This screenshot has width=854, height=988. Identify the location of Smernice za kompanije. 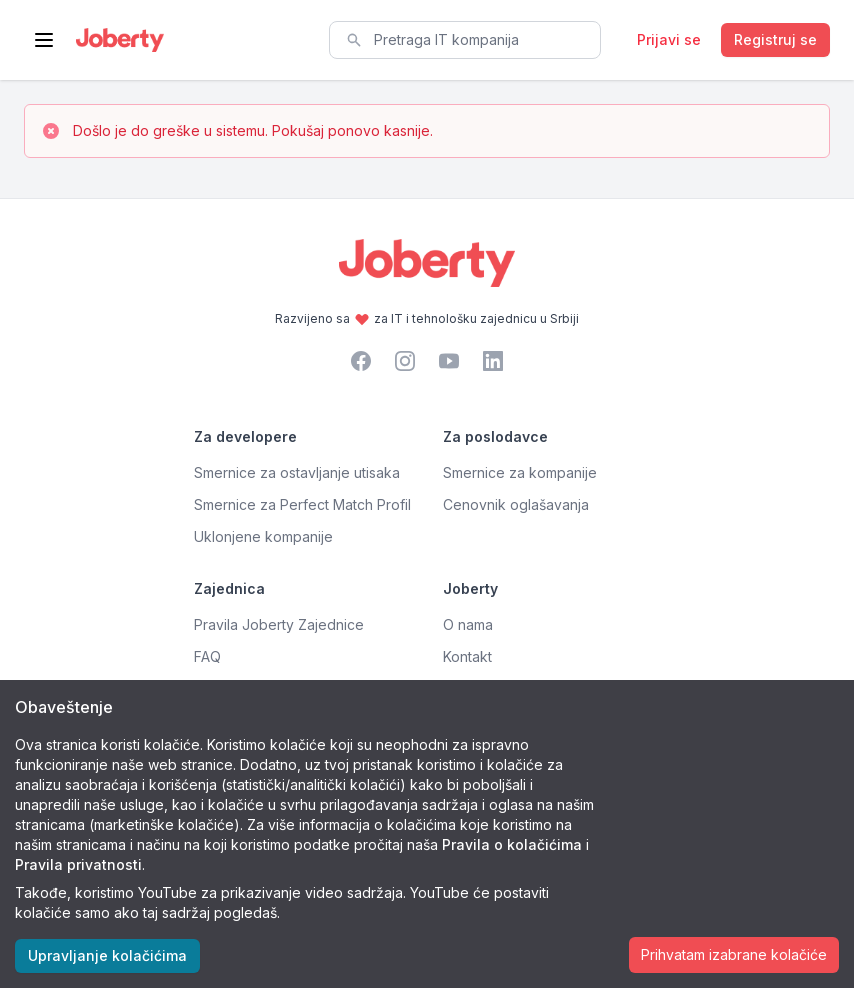
(520, 472).